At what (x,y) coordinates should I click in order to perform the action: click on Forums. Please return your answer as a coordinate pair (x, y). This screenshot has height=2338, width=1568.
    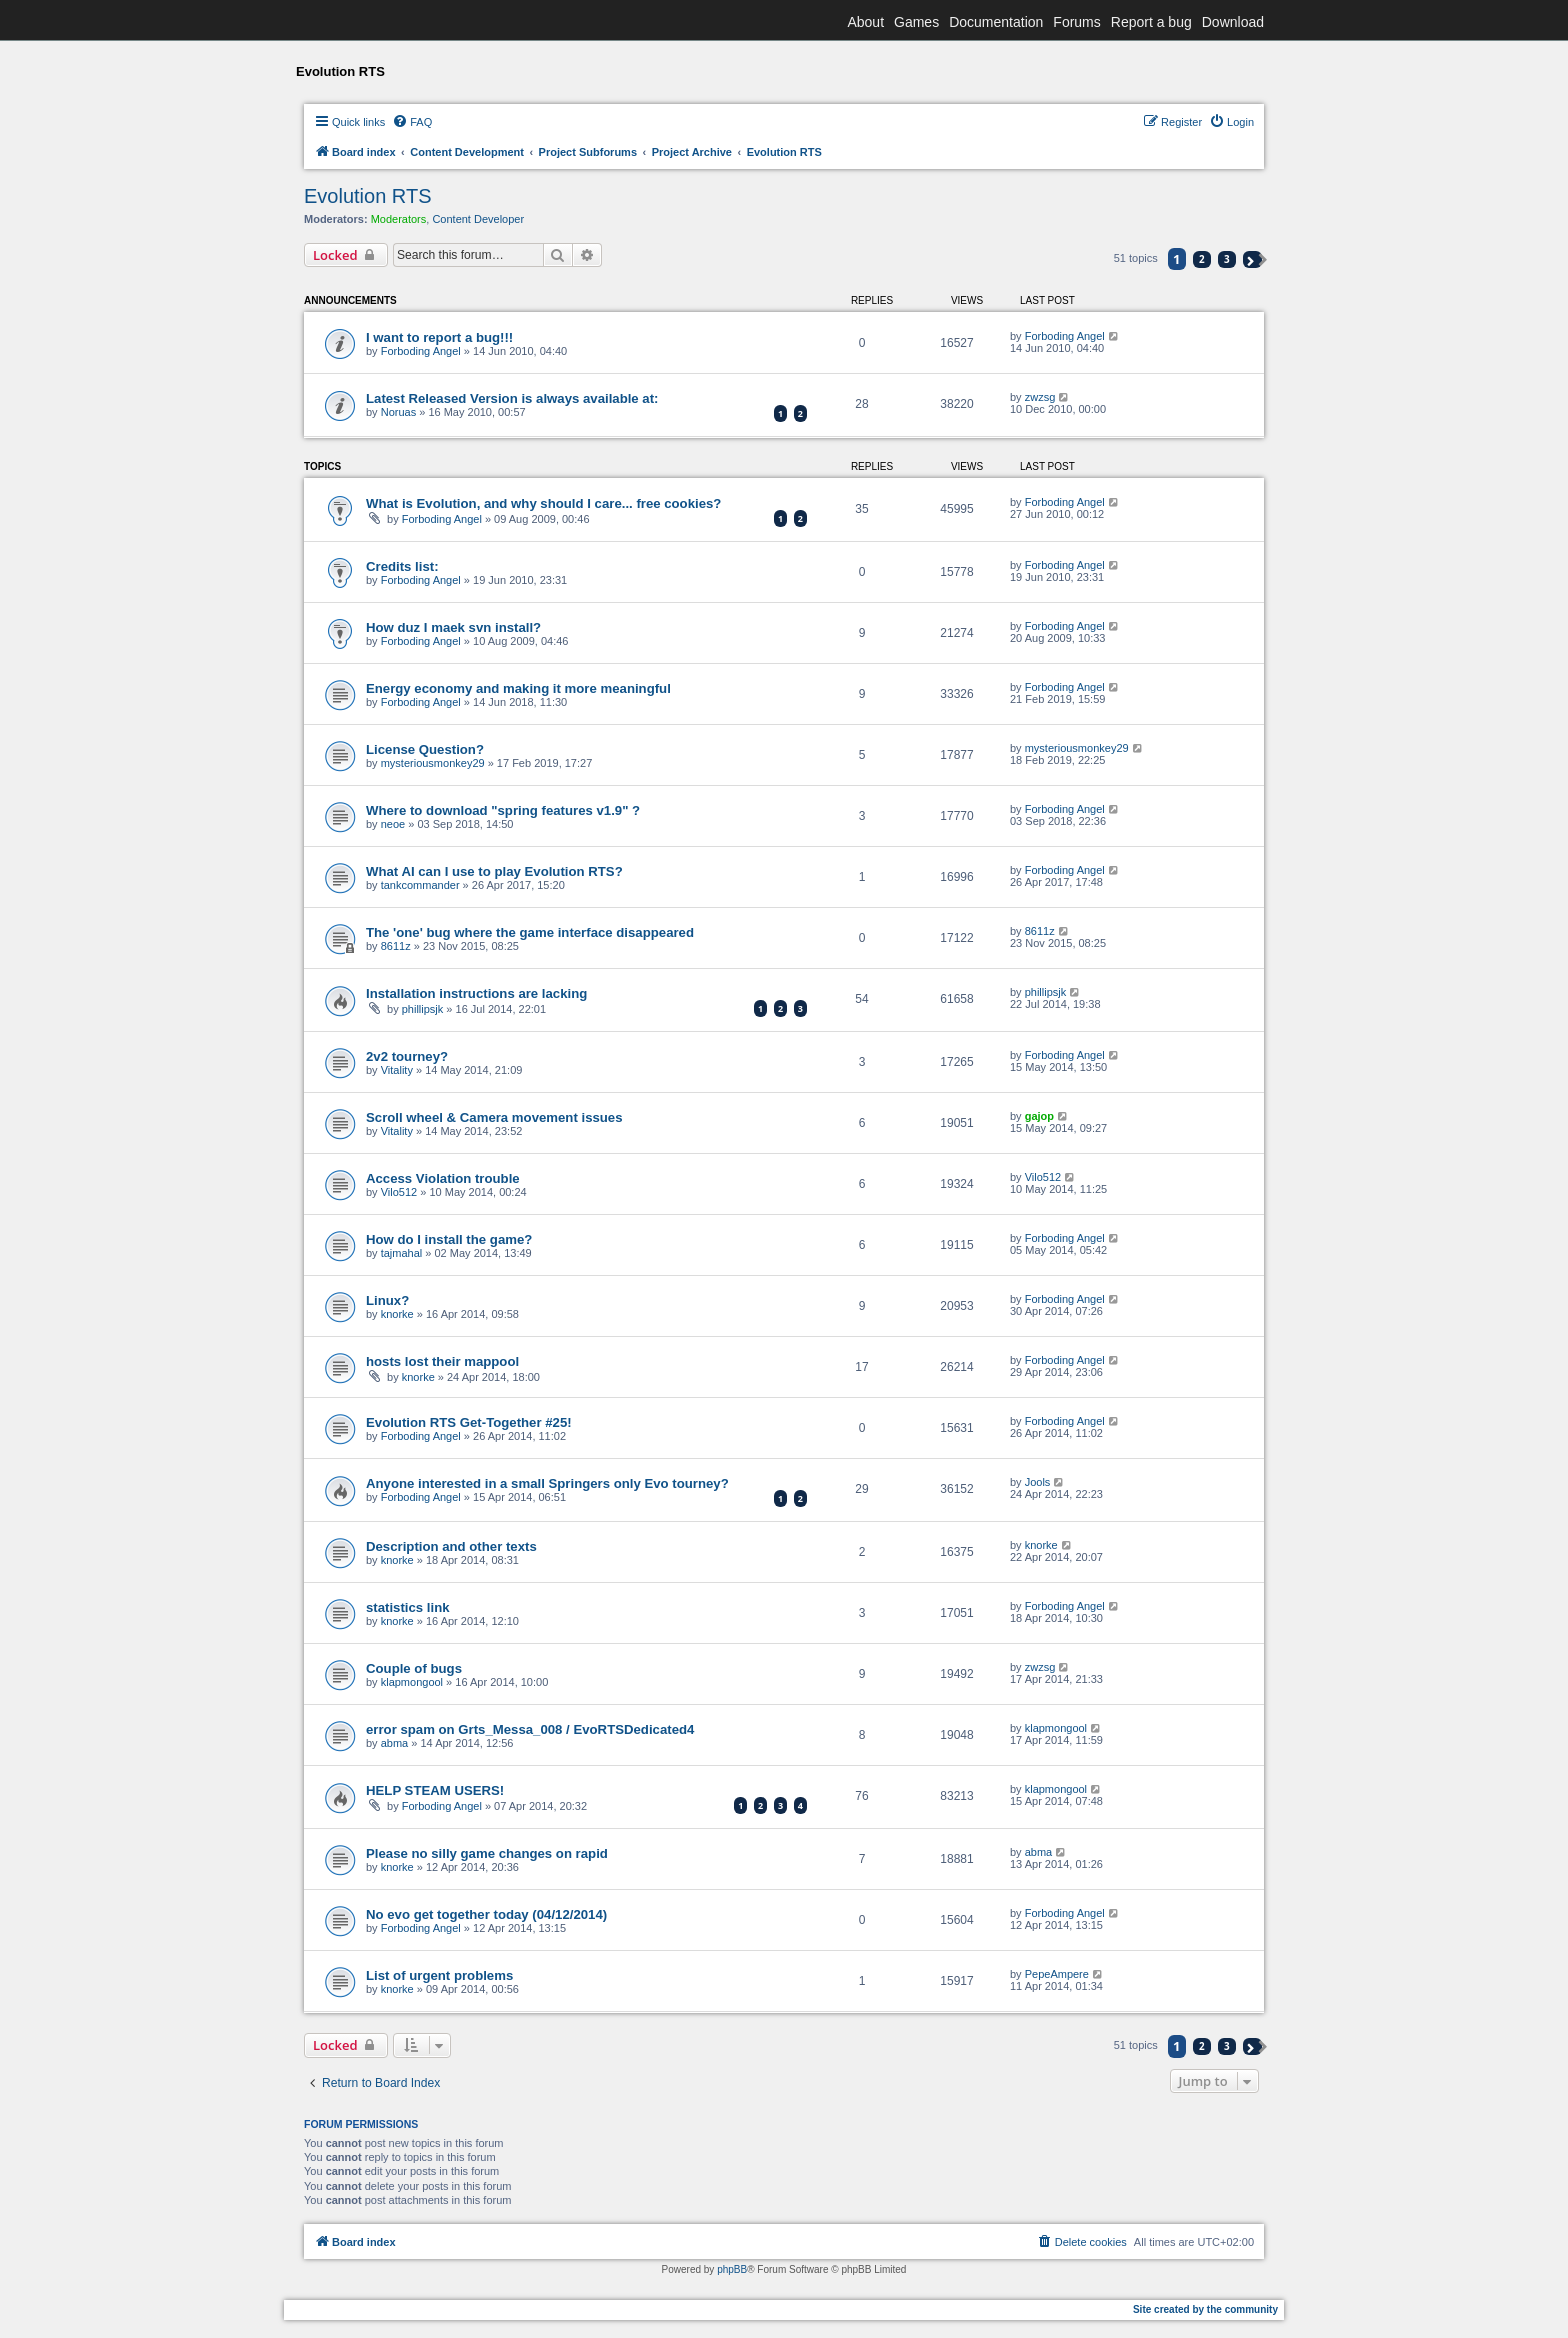
    Looking at the image, I should click on (1076, 22).